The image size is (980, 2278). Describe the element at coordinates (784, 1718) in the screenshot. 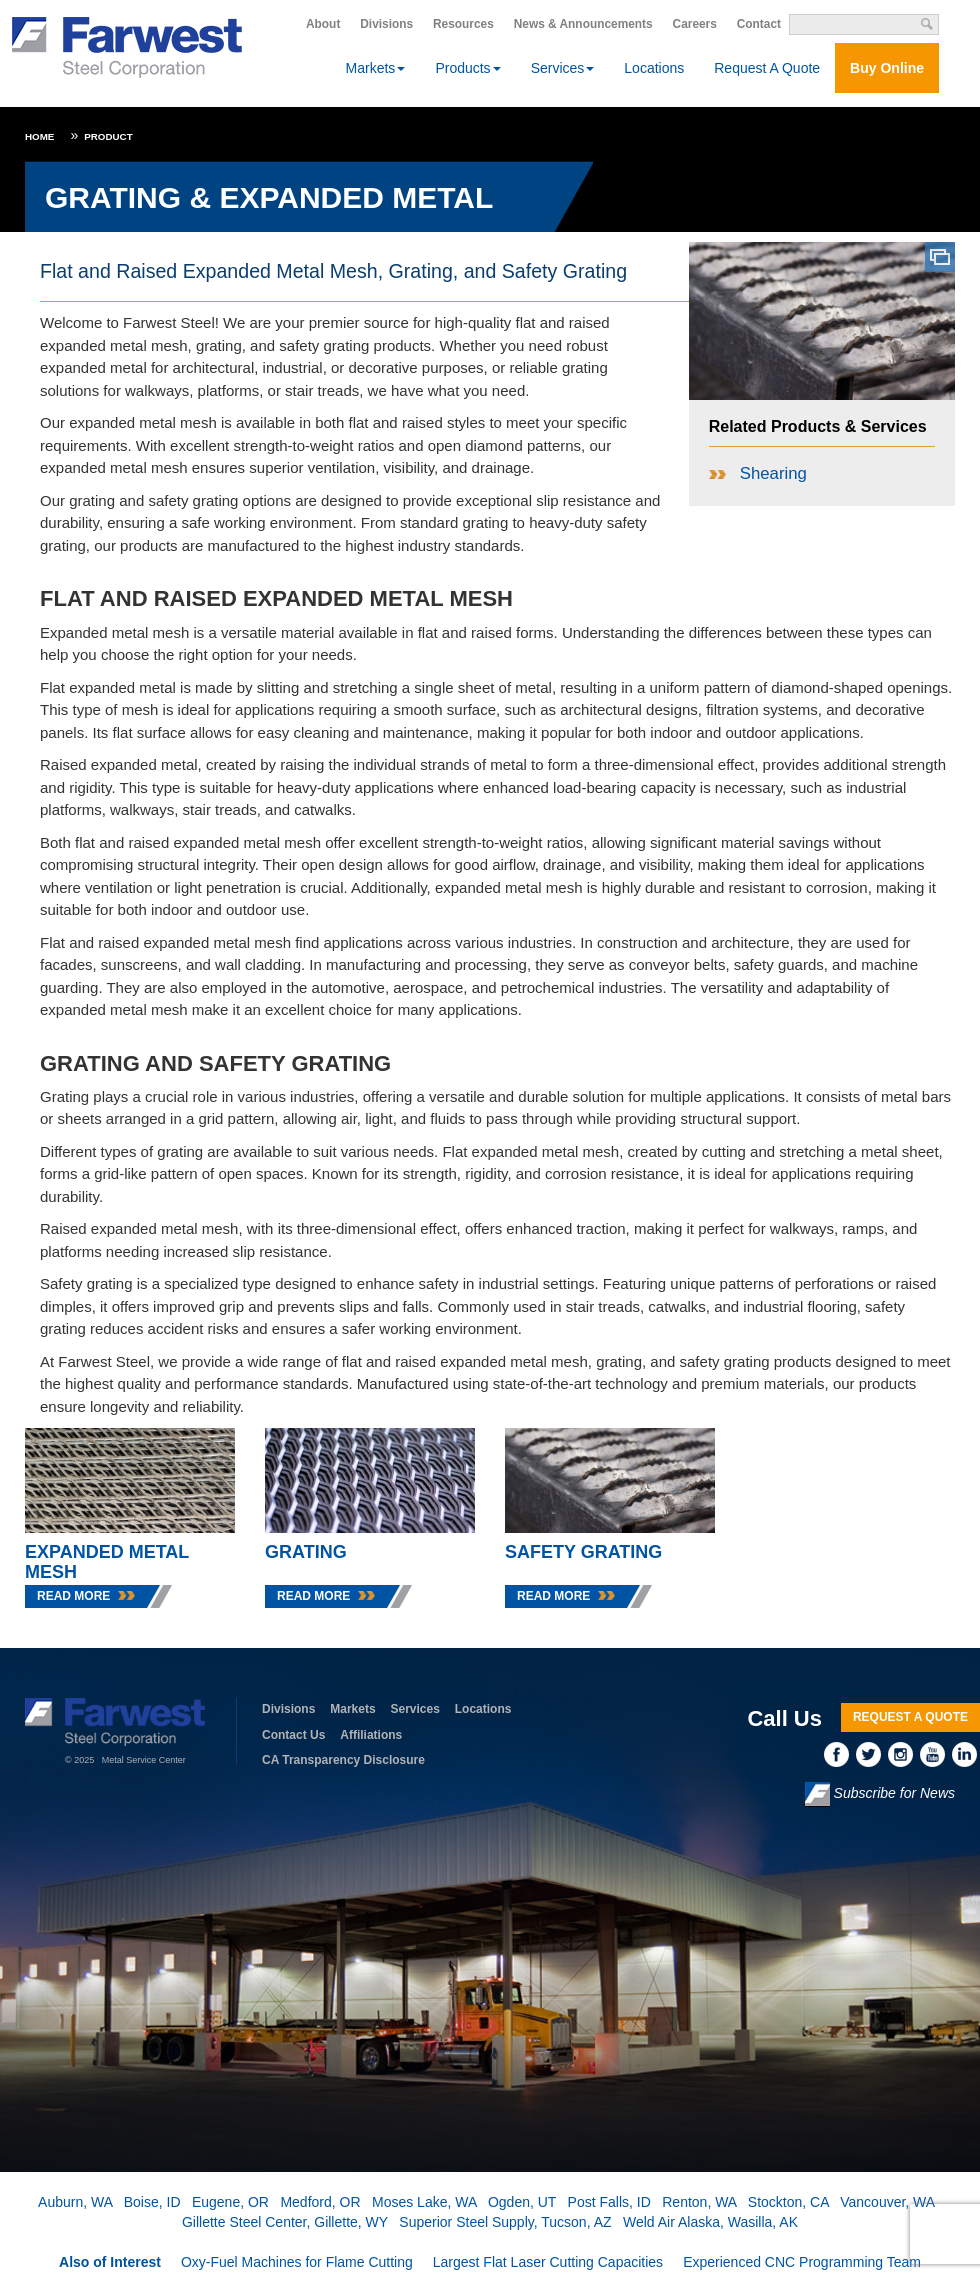

I see `Call Us` at that location.